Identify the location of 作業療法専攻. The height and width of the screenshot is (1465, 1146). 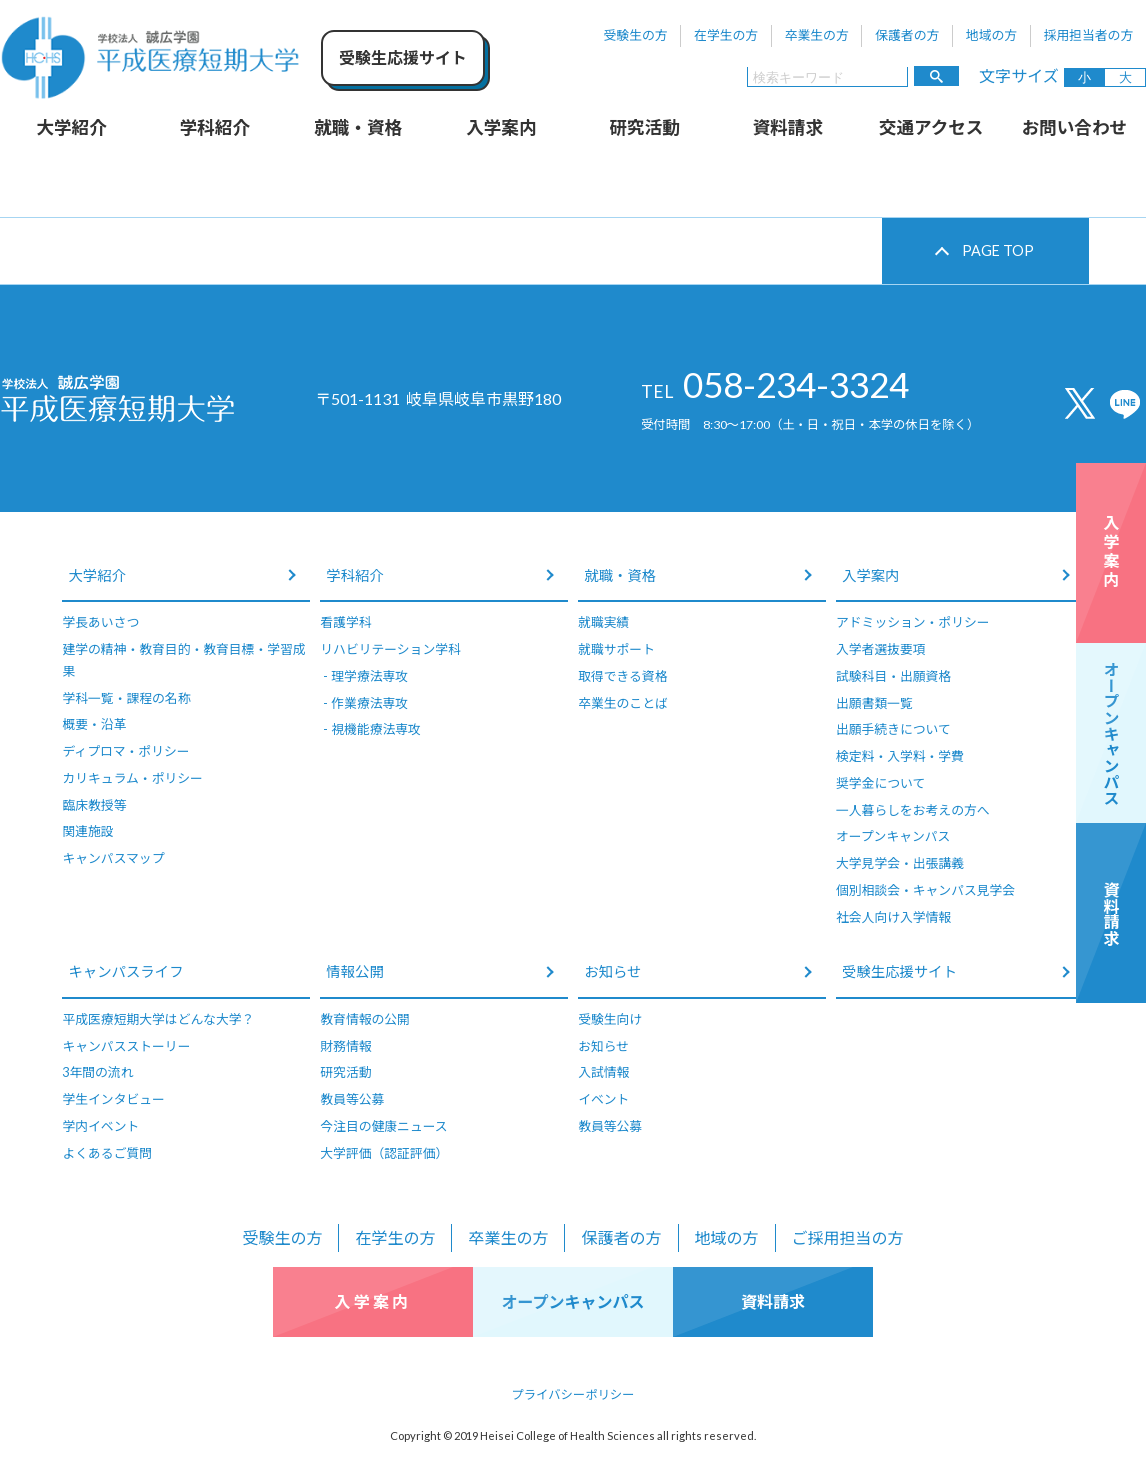
(369, 703).